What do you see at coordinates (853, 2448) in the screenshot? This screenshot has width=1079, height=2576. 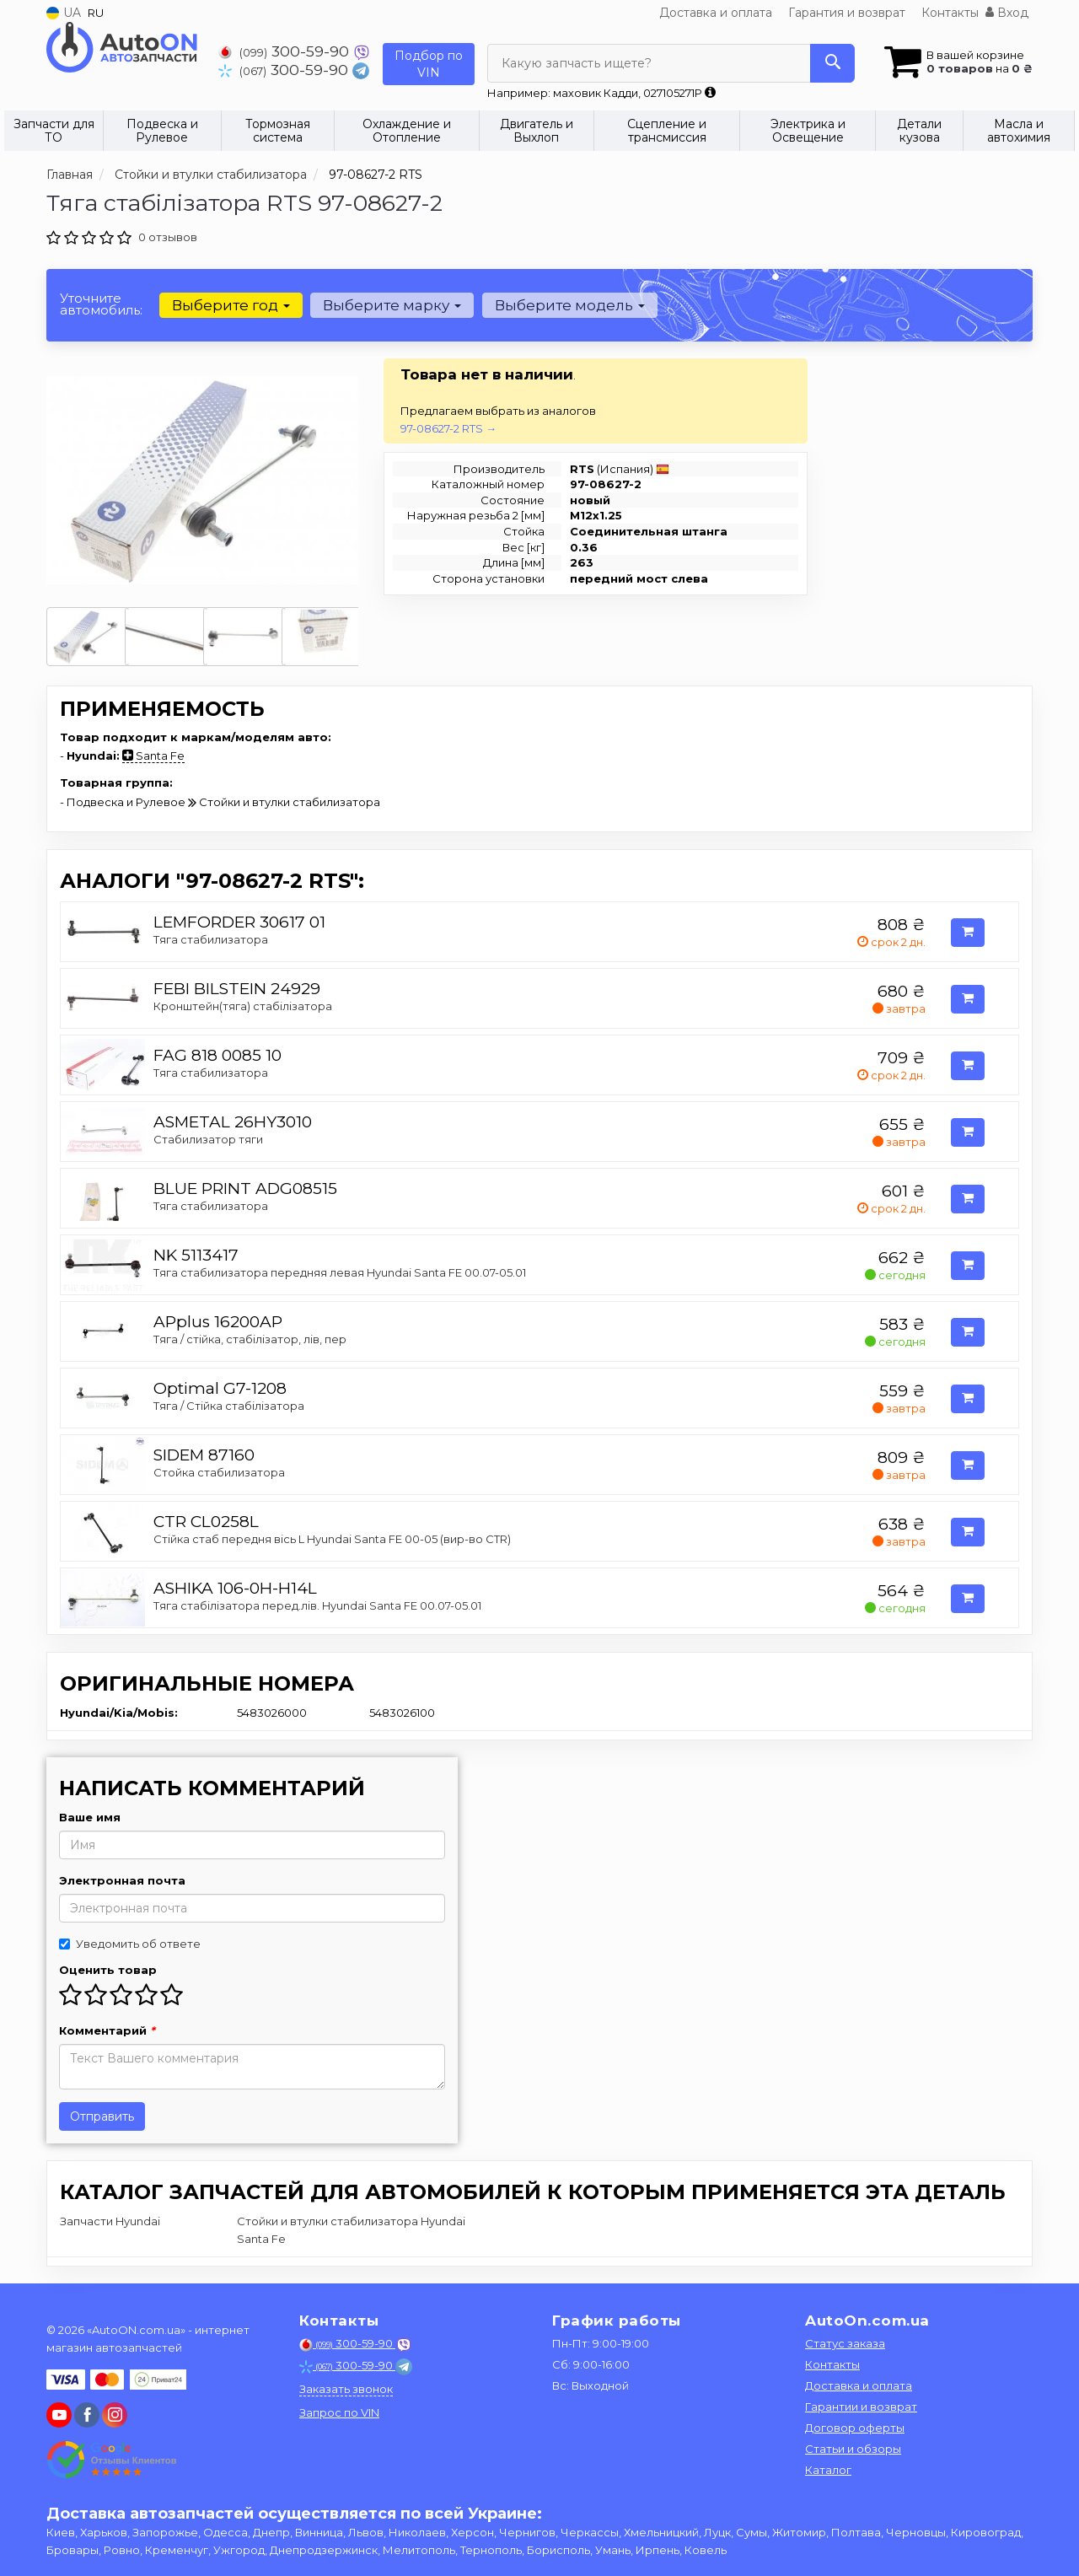 I see `Статьи и обзоры` at bounding box center [853, 2448].